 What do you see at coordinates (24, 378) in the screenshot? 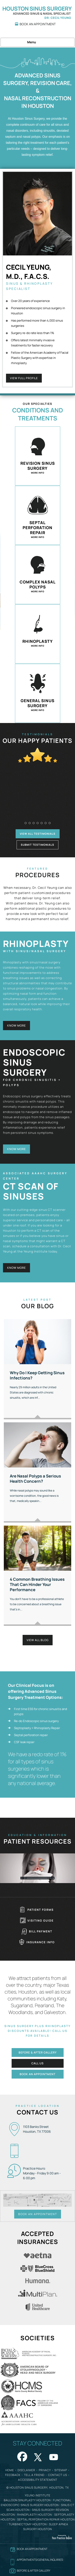
I see `View Full Profile` at bounding box center [24, 378].